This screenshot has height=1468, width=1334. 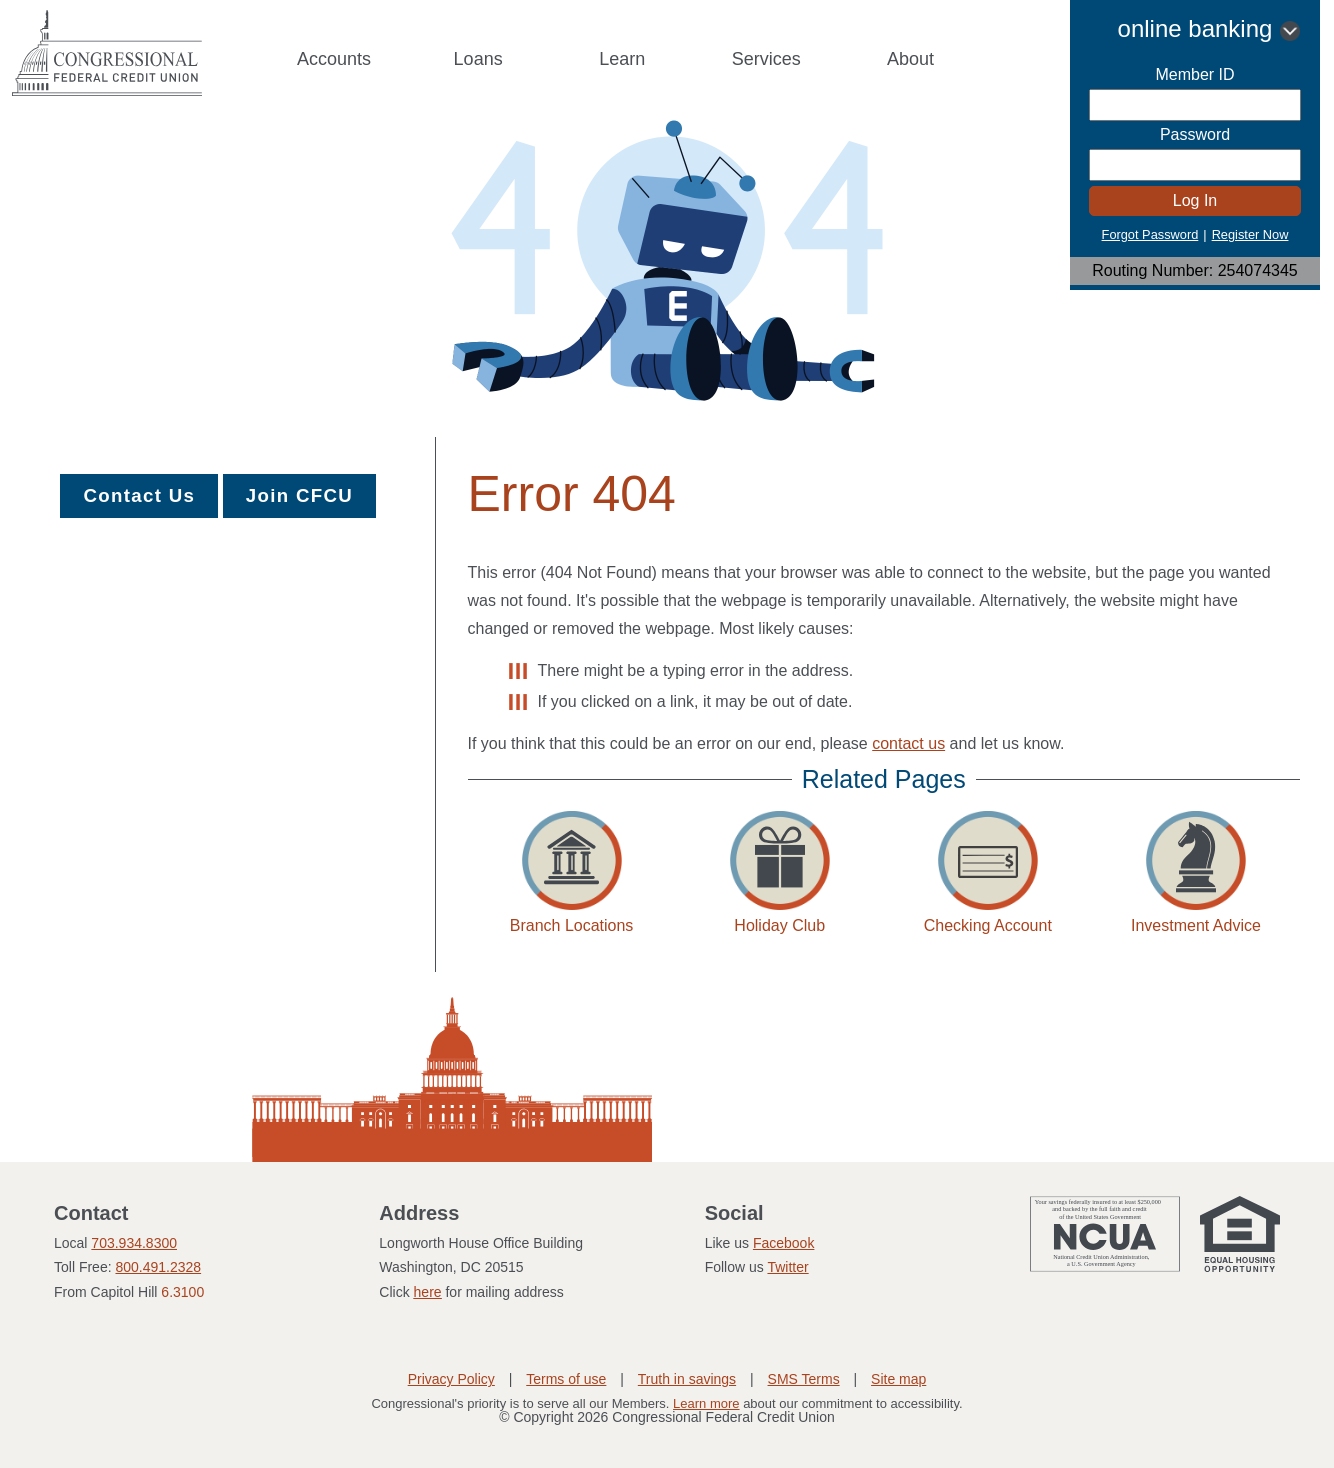 What do you see at coordinates (988, 925) in the screenshot?
I see `Checking Account` at bounding box center [988, 925].